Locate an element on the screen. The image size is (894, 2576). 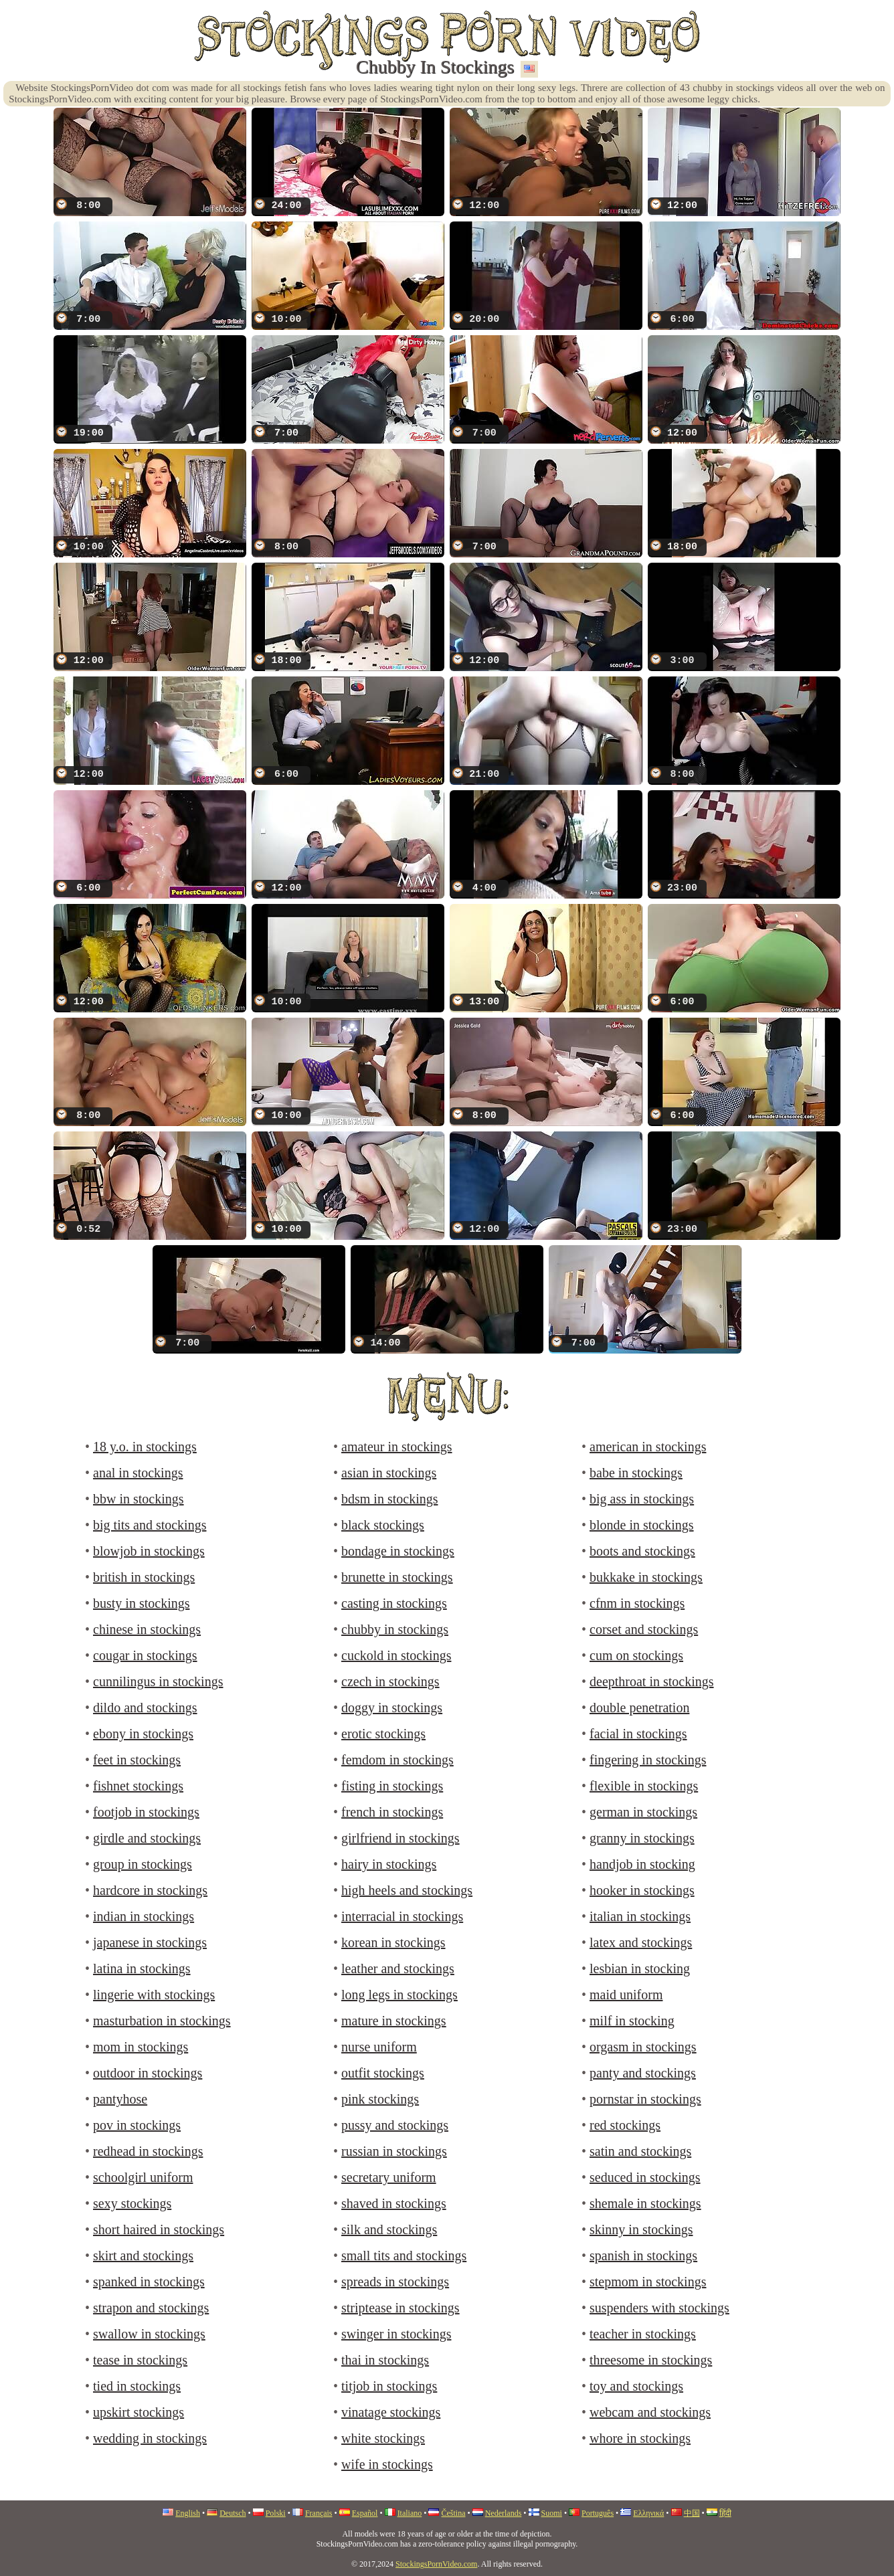
pussy and stockings is located at coordinates (394, 2125).